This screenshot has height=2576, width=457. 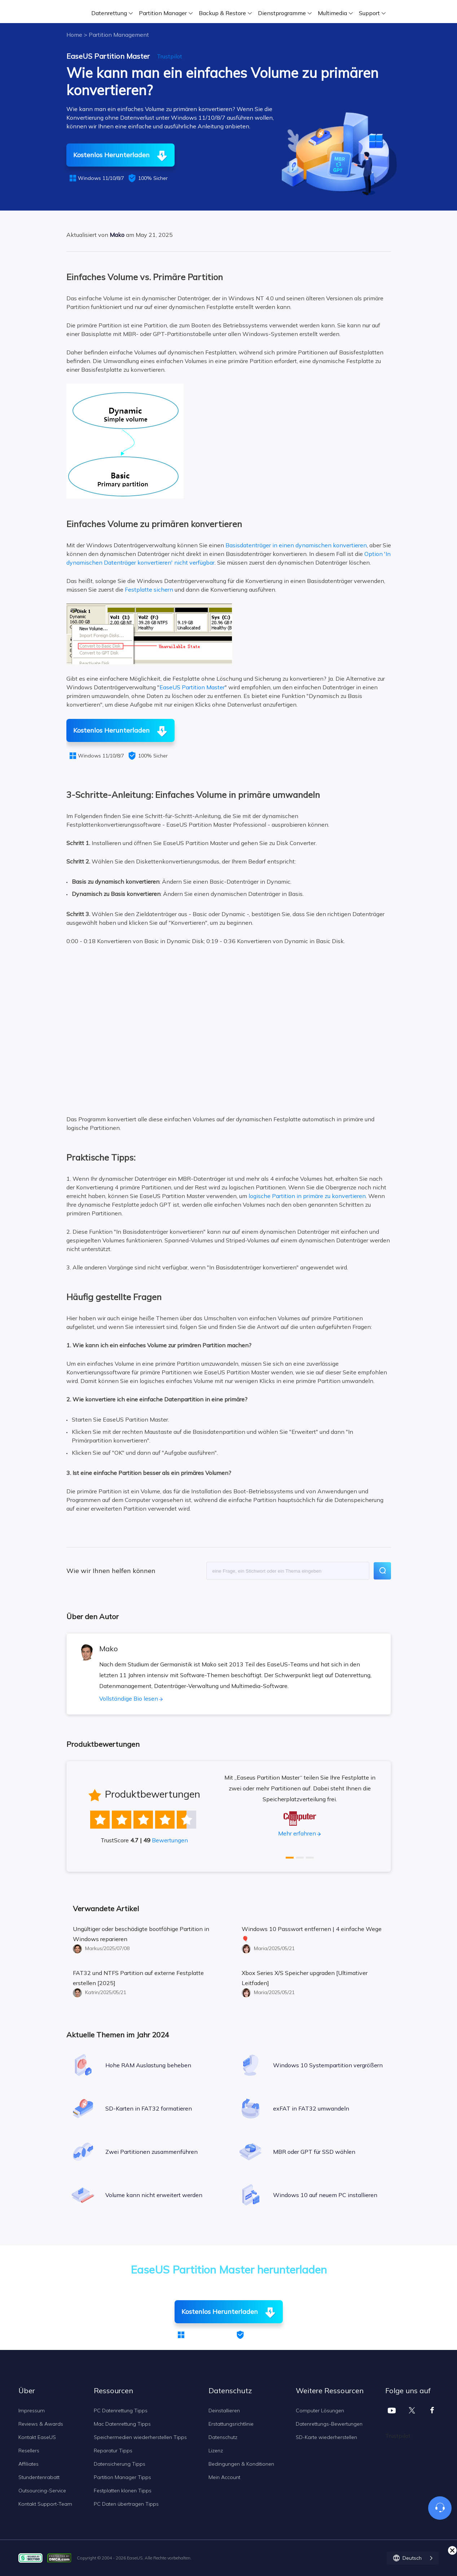 What do you see at coordinates (119, 2464) in the screenshot?
I see `Datensicherung Tipps` at bounding box center [119, 2464].